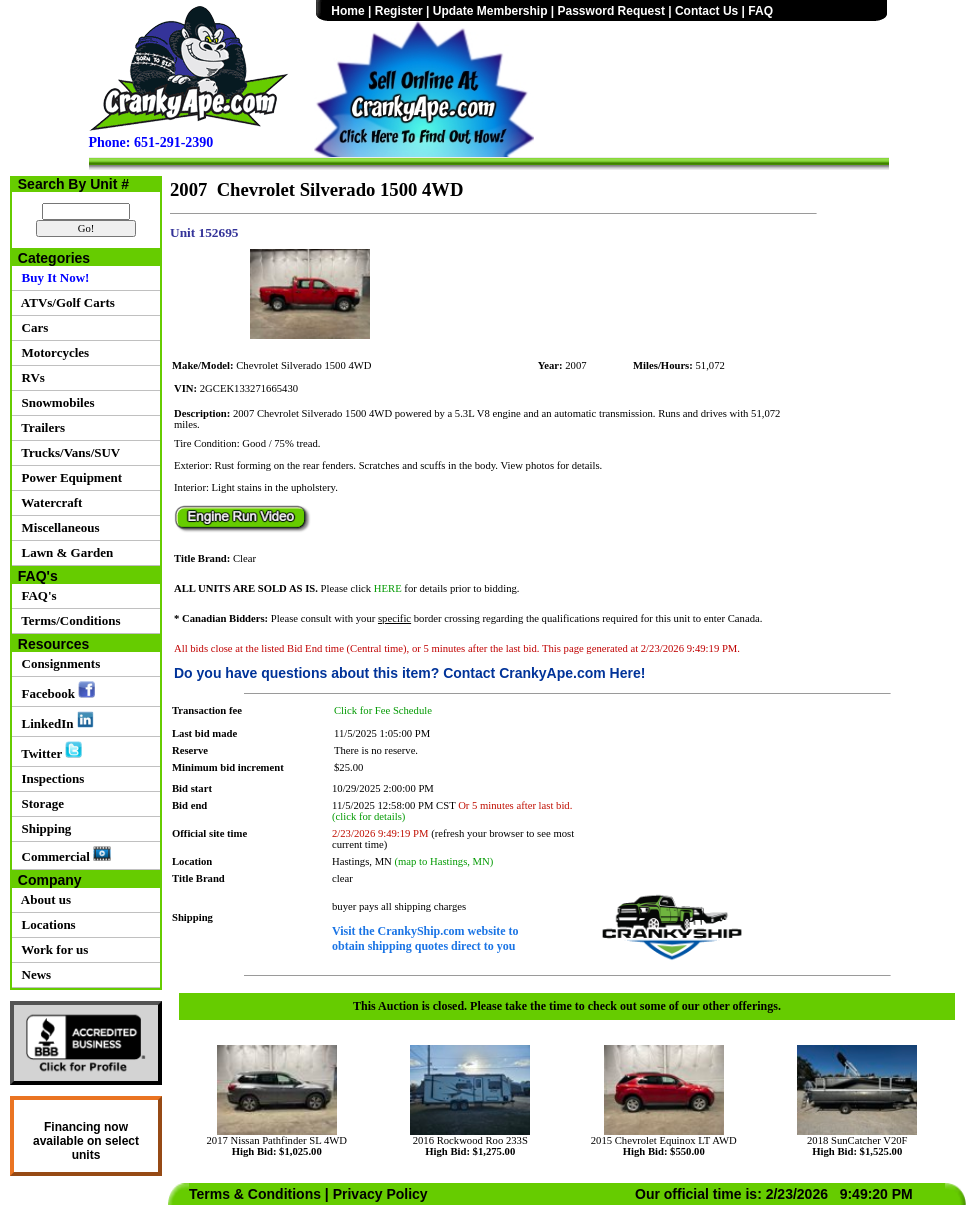 This screenshot has width=977, height=1205. What do you see at coordinates (52, 277) in the screenshot?
I see `Buy It Now!` at bounding box center [52, 277].